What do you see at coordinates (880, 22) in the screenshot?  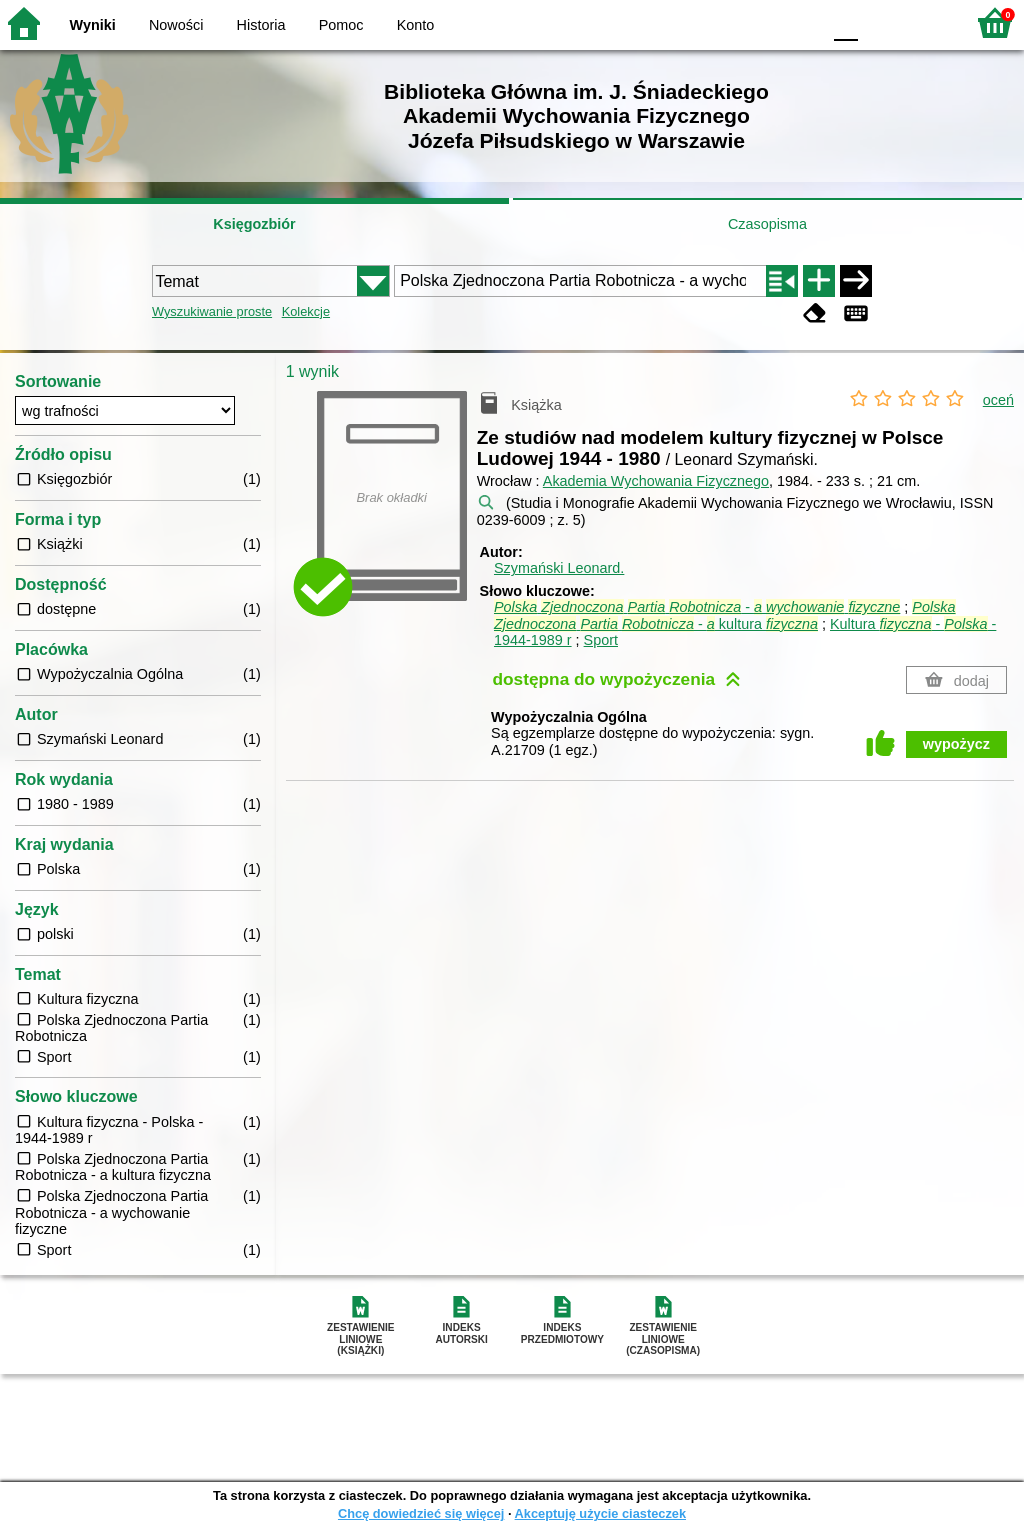 I see `F1` at bounding box center [880, 22].